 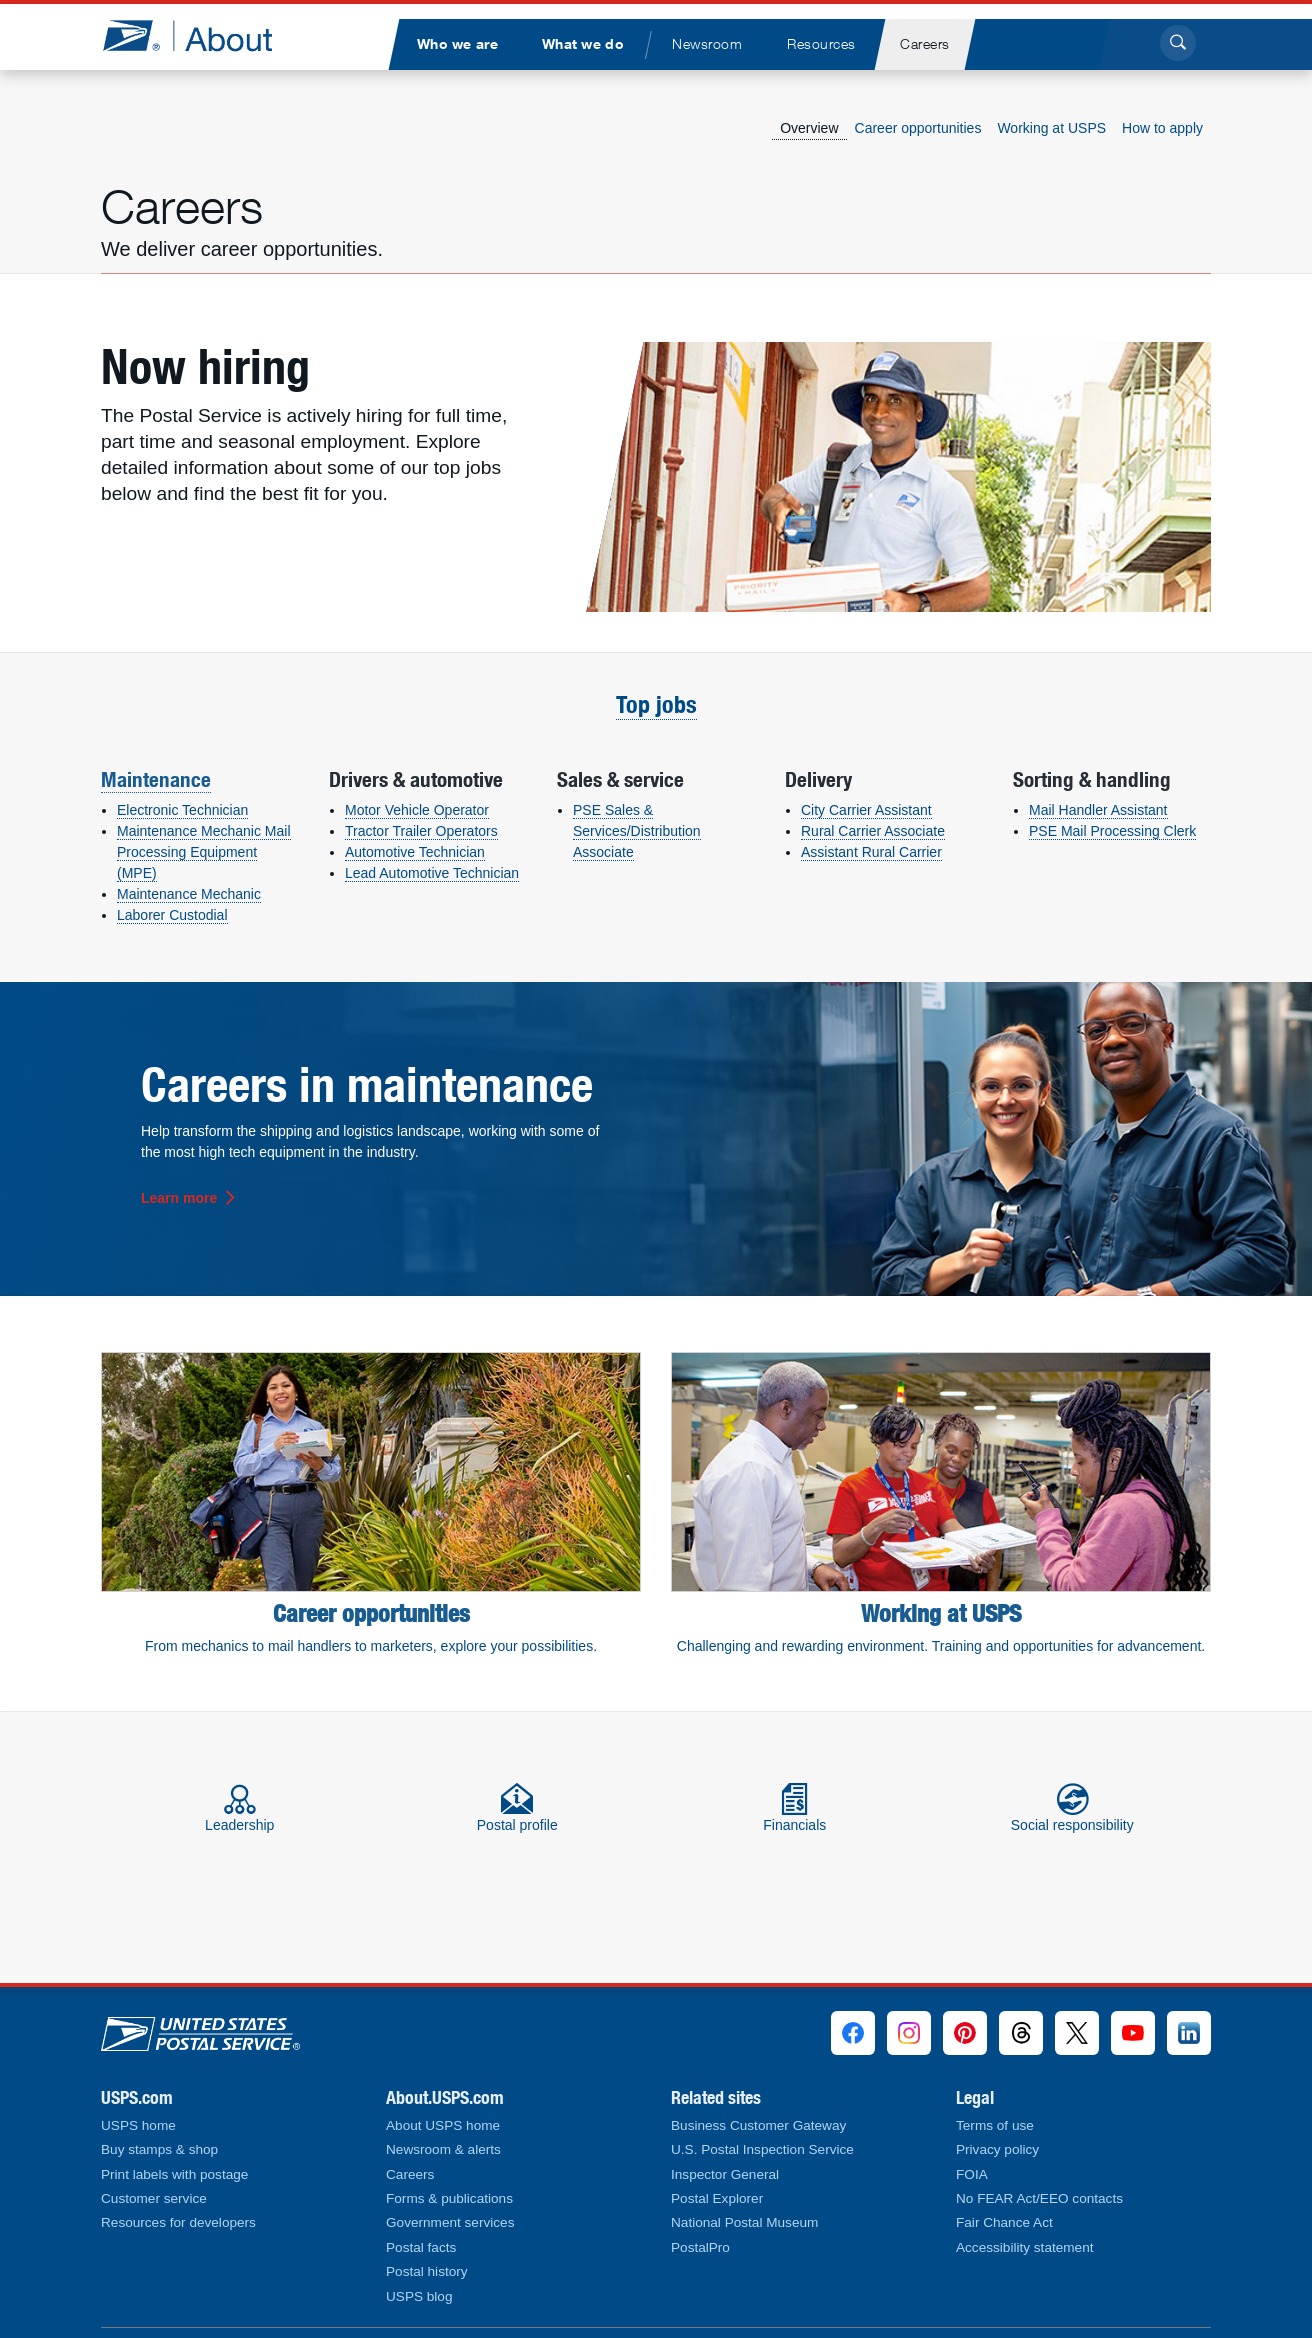 What do you see at coordinates (138, 2125) in the screenshot?
I see `USPS home` at bounding box center [138, 2125].